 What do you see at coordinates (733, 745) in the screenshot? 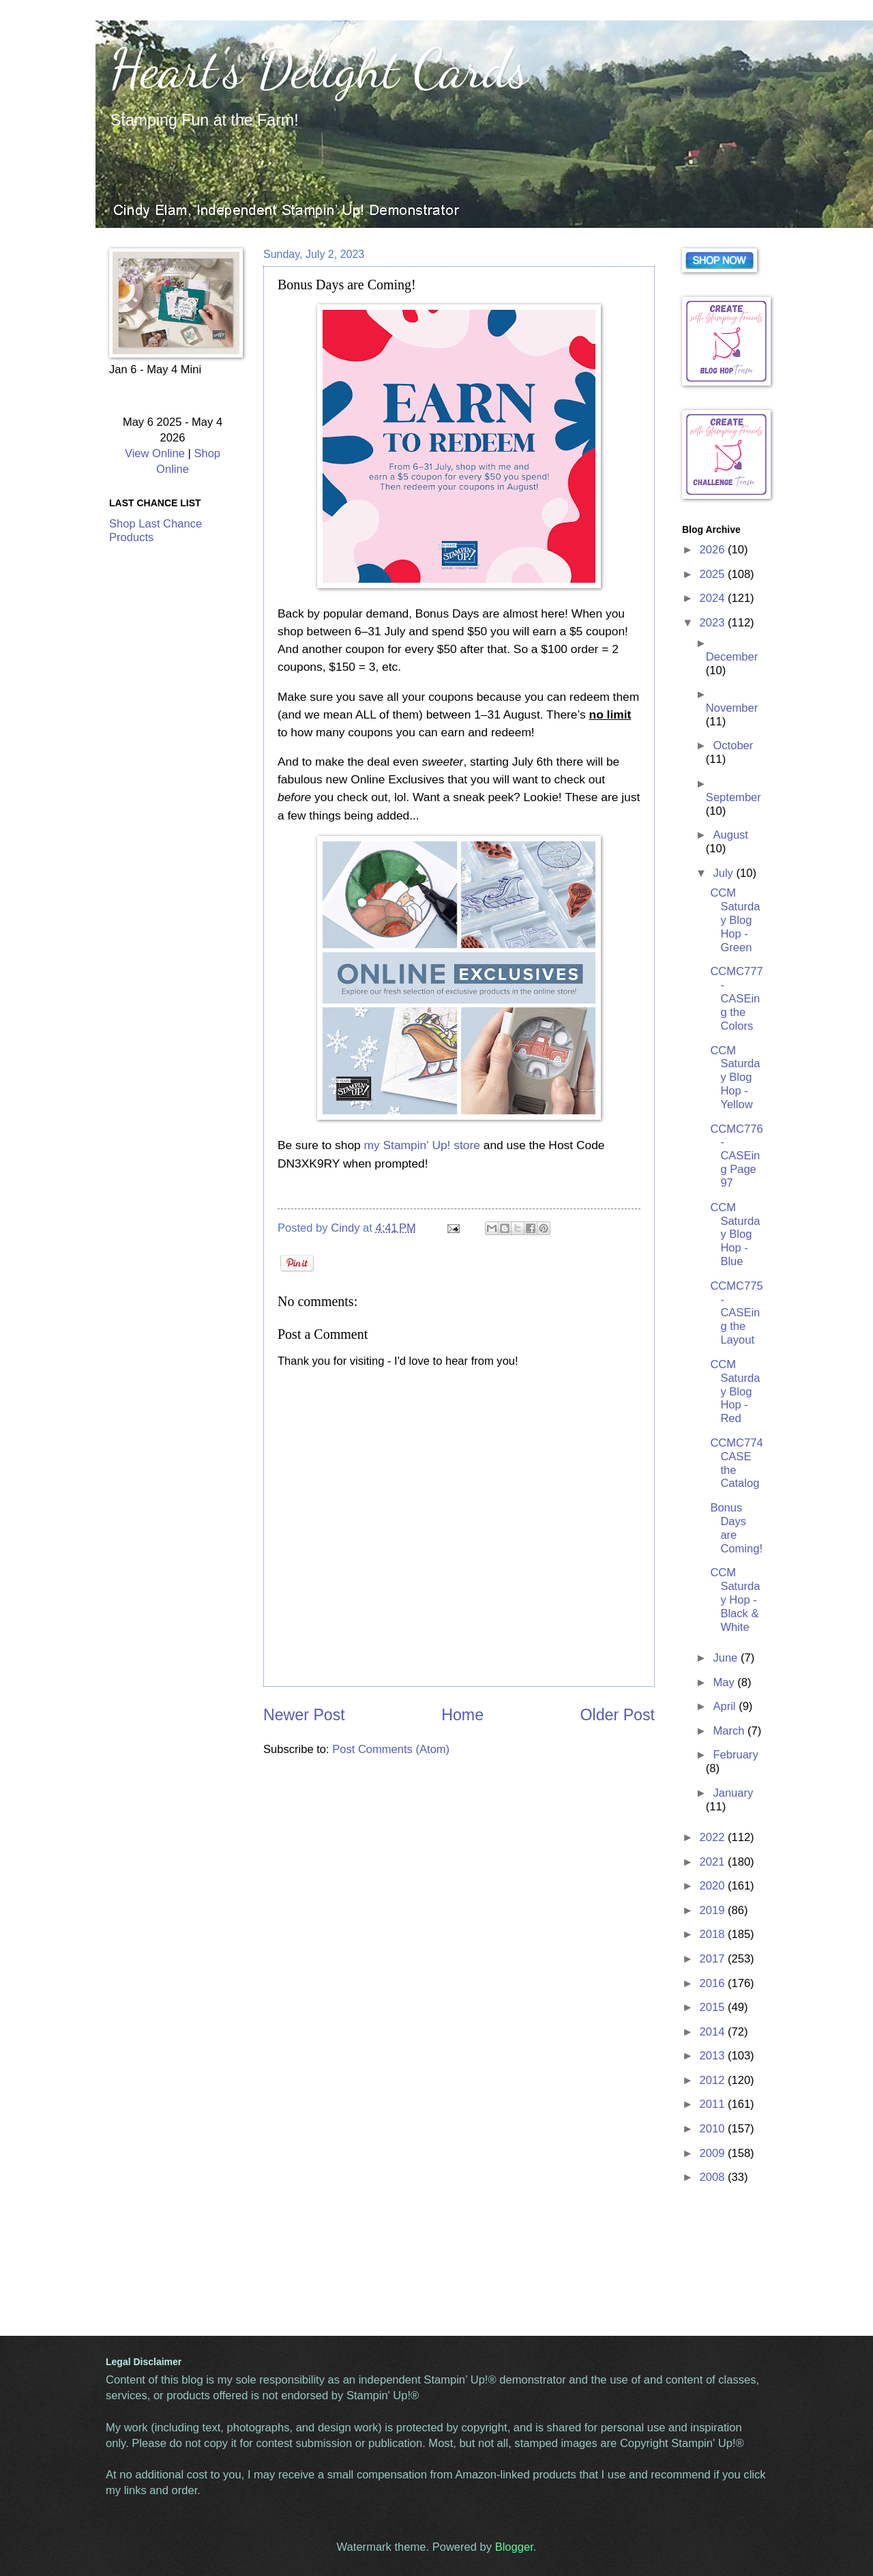
I see `October` at bounding box center [733, 745].